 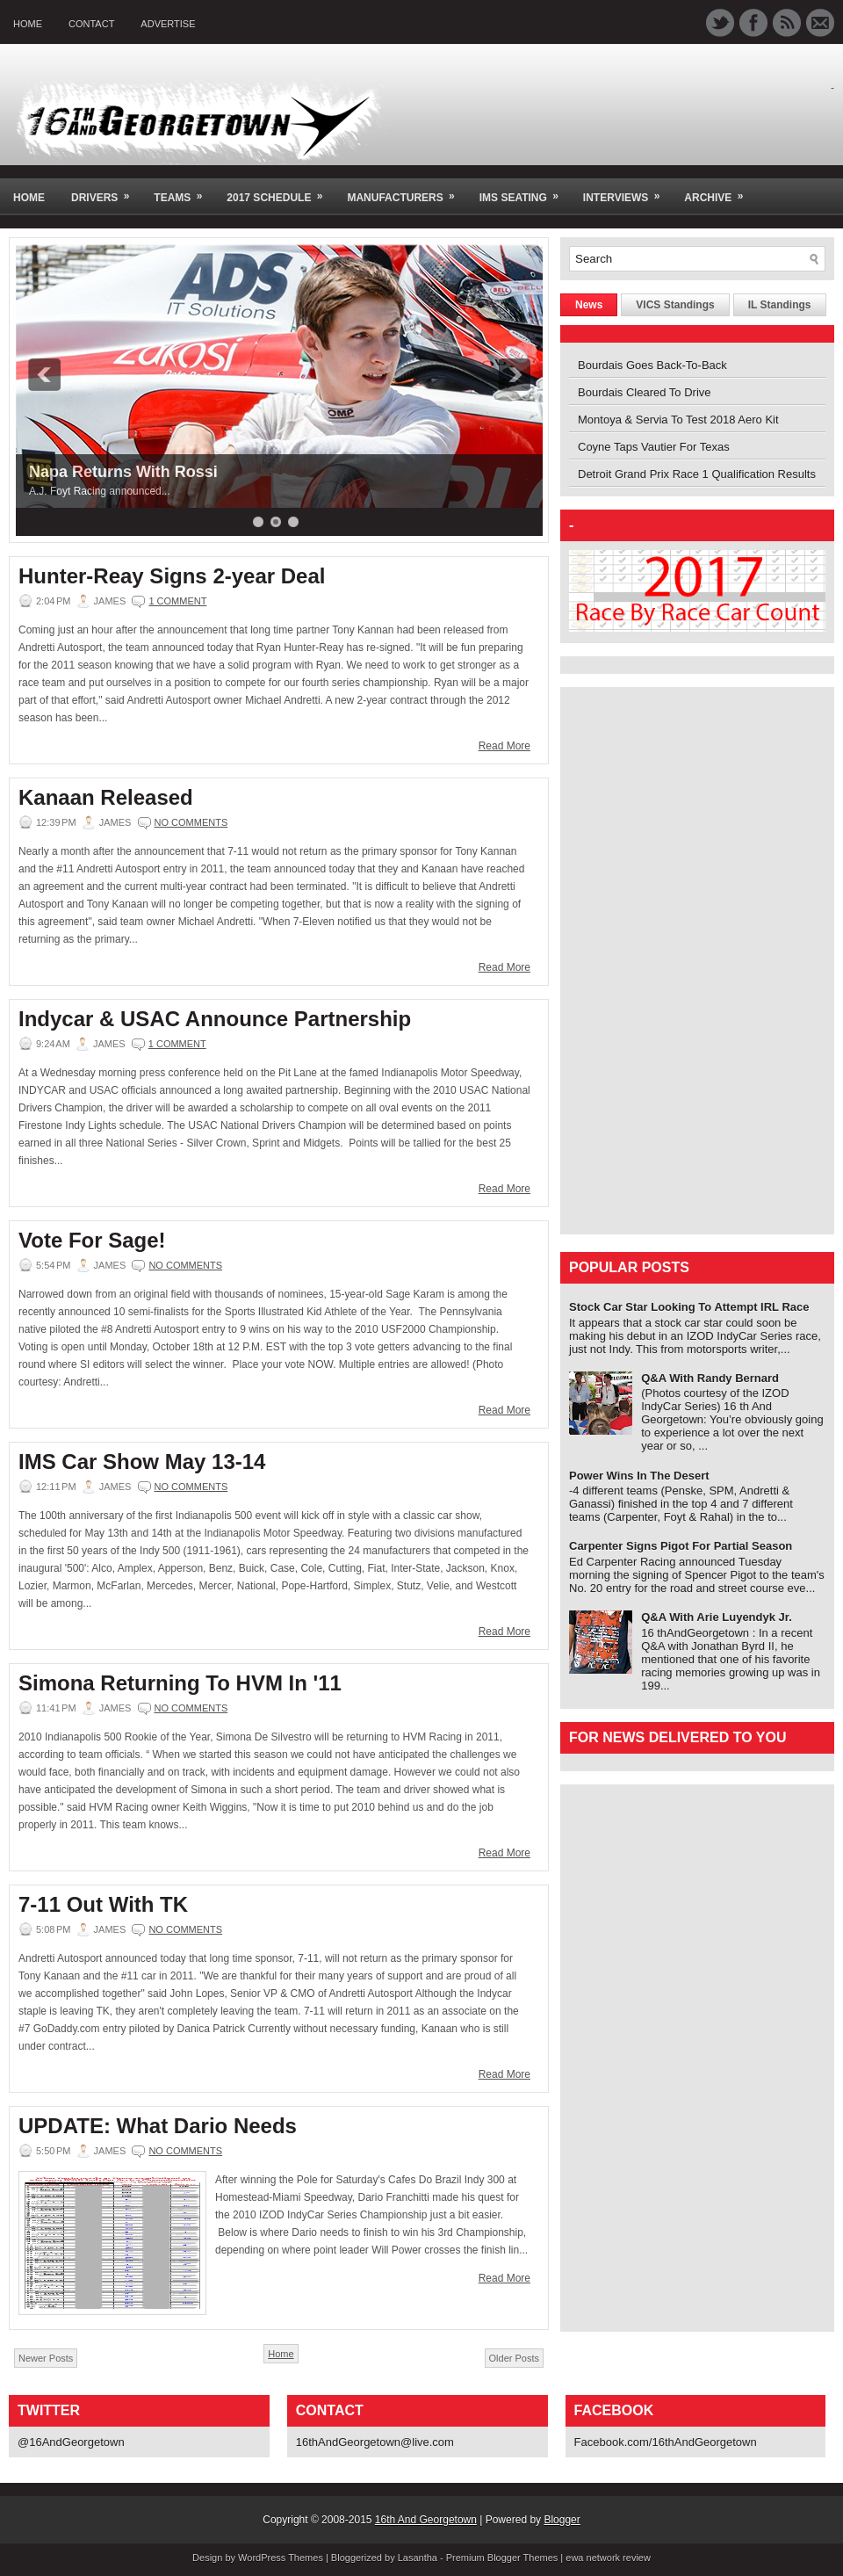 I want to click on ewa network review, so click(x=608, y=2557).